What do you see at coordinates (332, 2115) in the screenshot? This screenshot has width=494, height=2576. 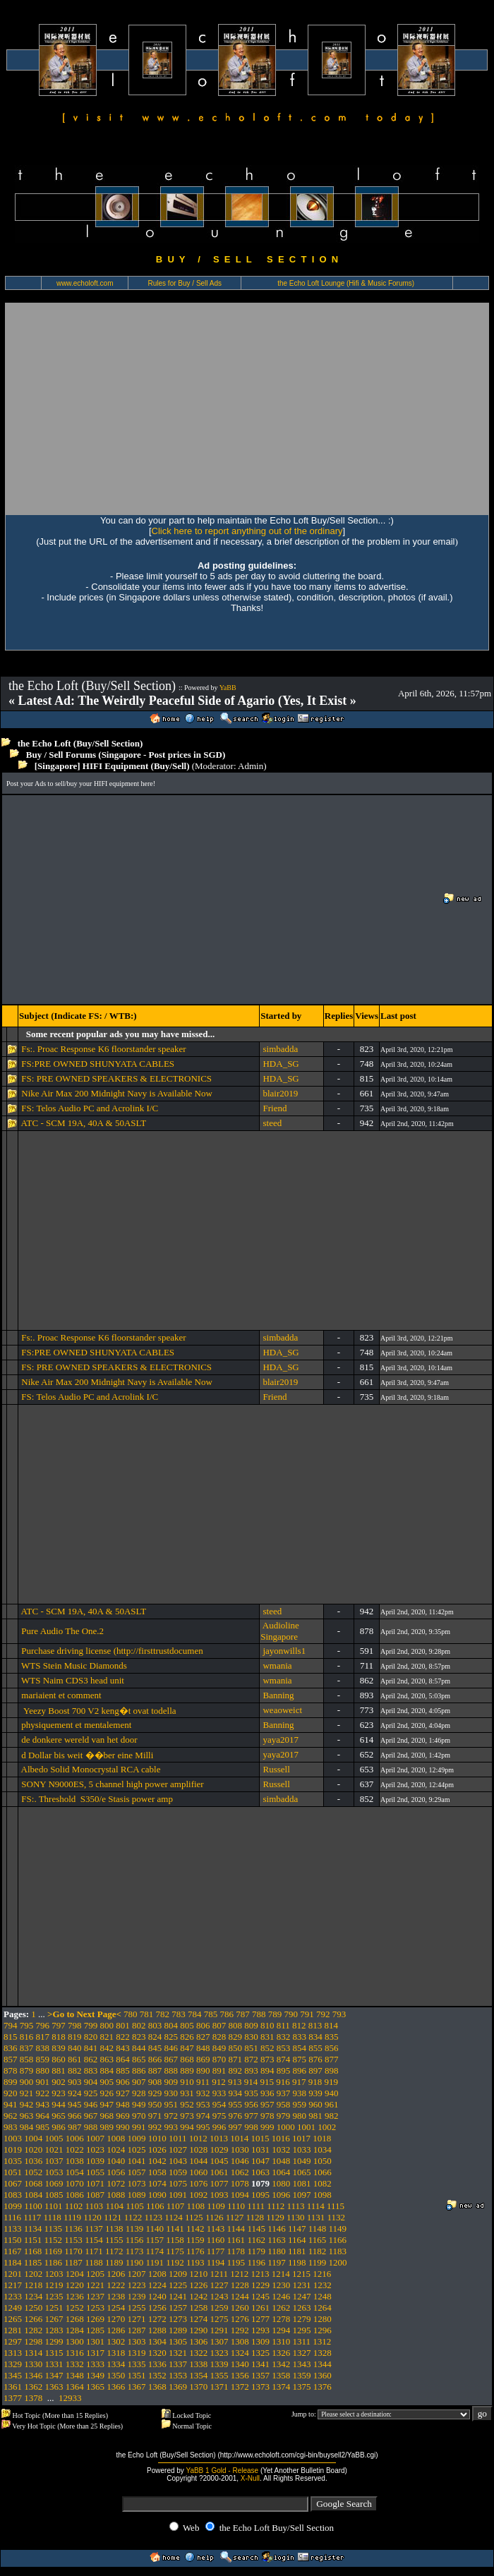 I see `982` at bounding box center [332, 2115].